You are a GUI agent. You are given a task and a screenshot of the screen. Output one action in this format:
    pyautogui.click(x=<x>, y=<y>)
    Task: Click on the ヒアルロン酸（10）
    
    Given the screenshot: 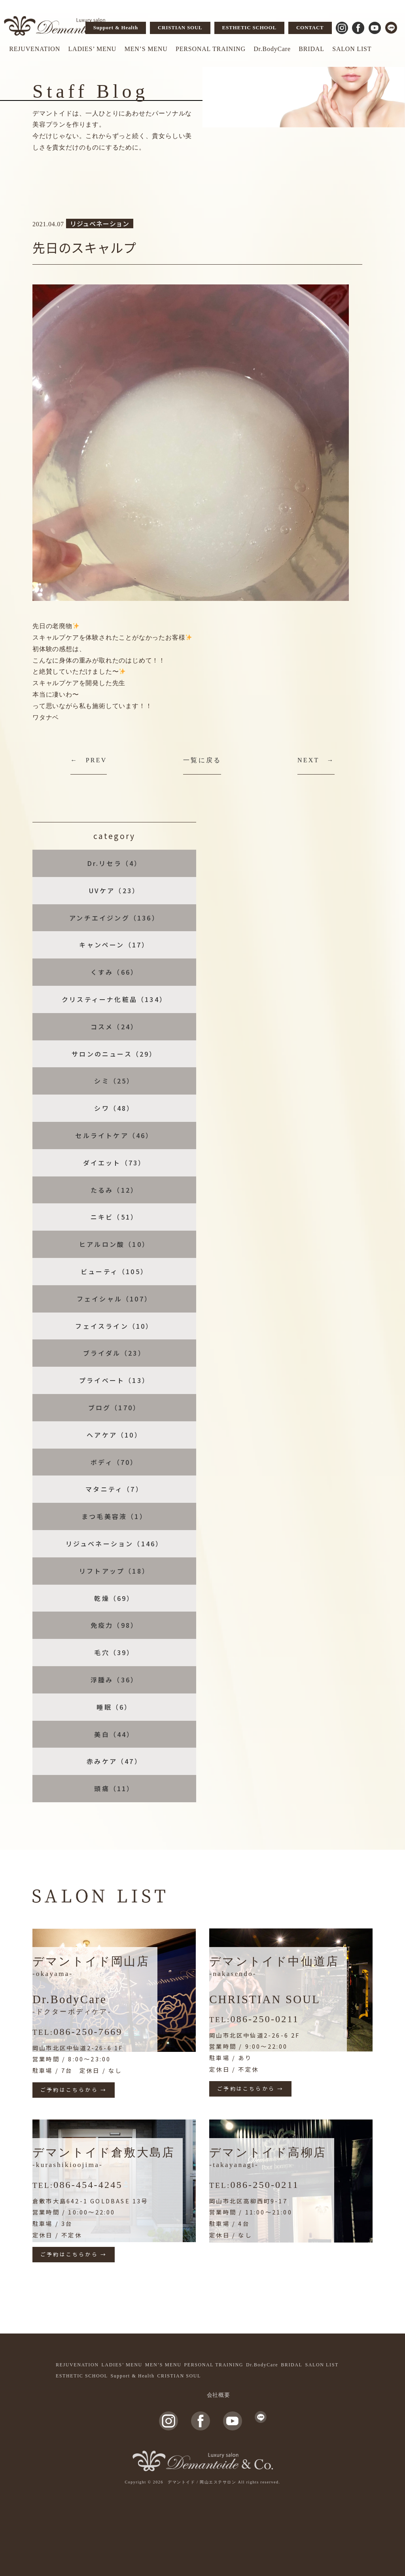 What is the action you would take?
    pyautogui.click(x=114, y=1244)
    